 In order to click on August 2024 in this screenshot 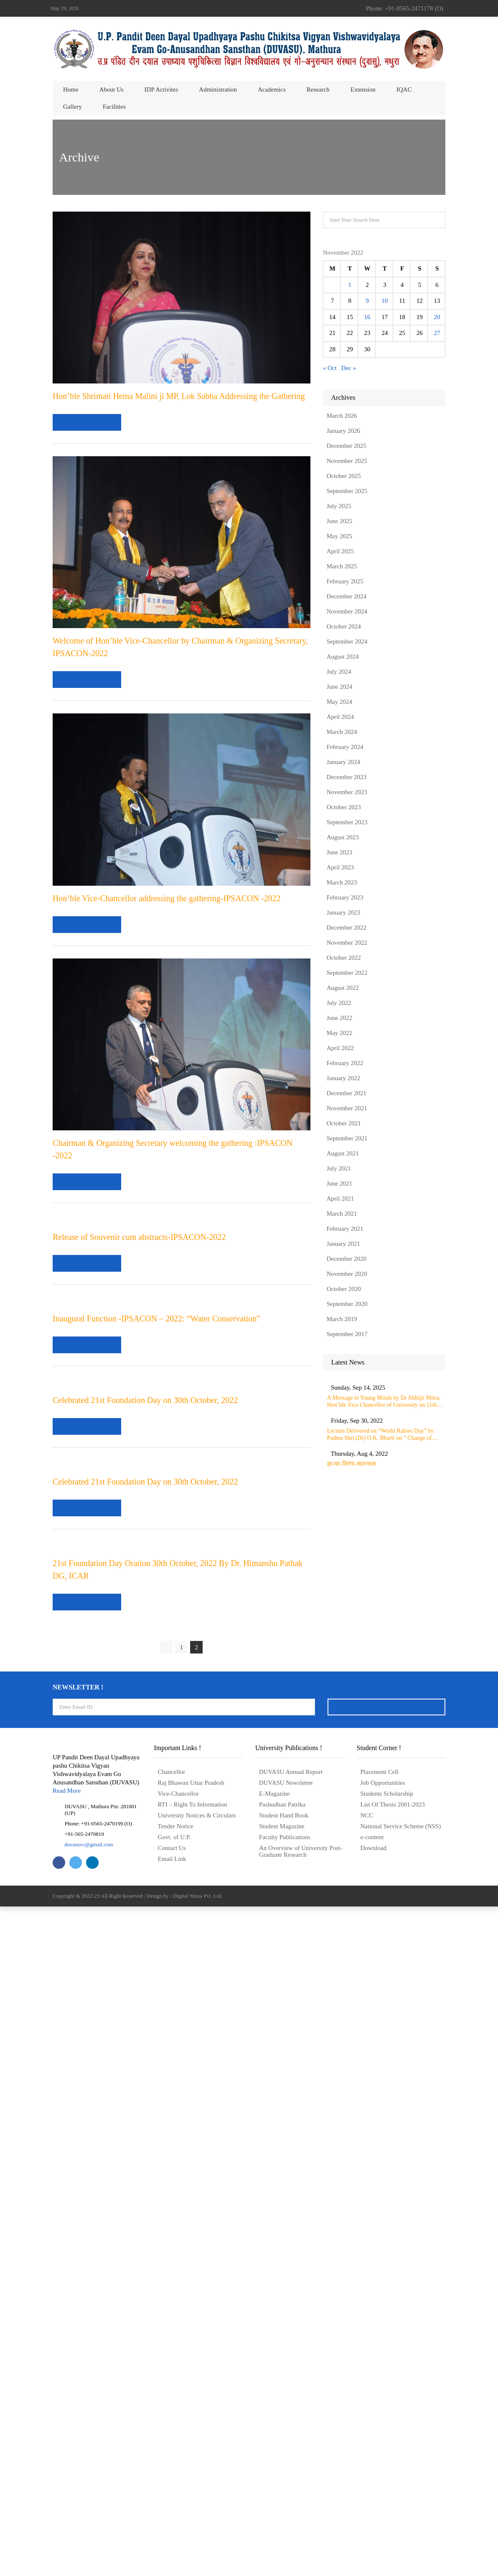, I will do `click(343, 656)`.